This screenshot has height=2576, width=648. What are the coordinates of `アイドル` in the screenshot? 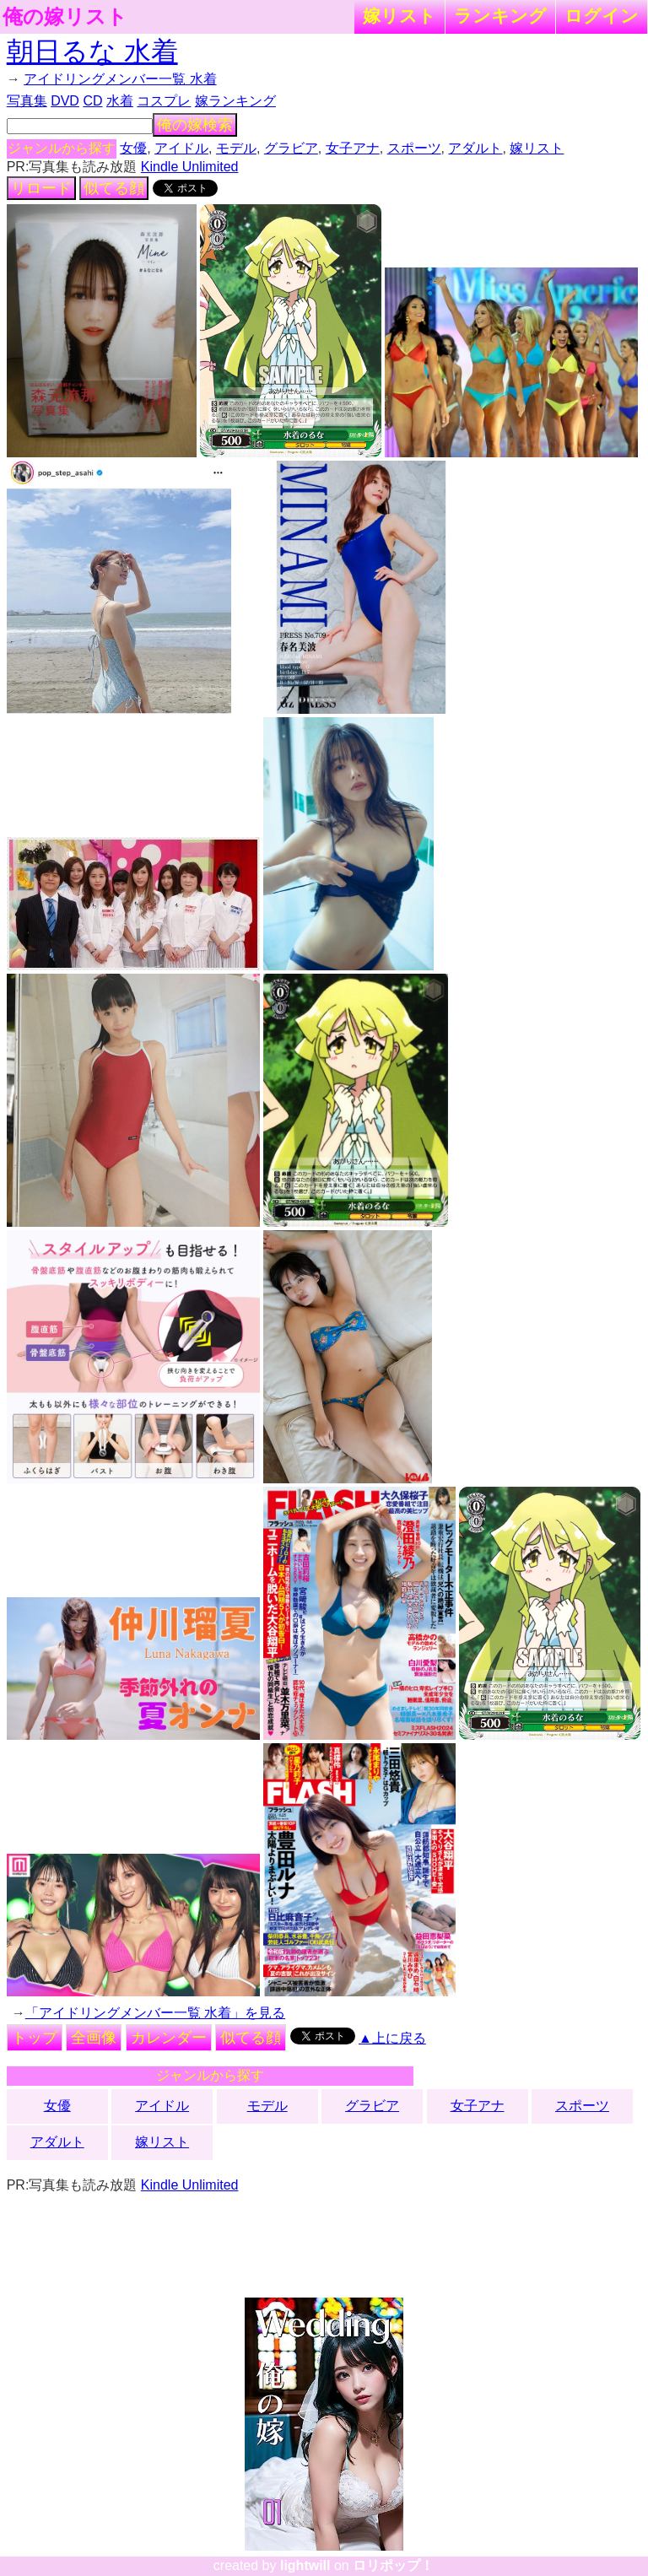 It's located at (181, 148).